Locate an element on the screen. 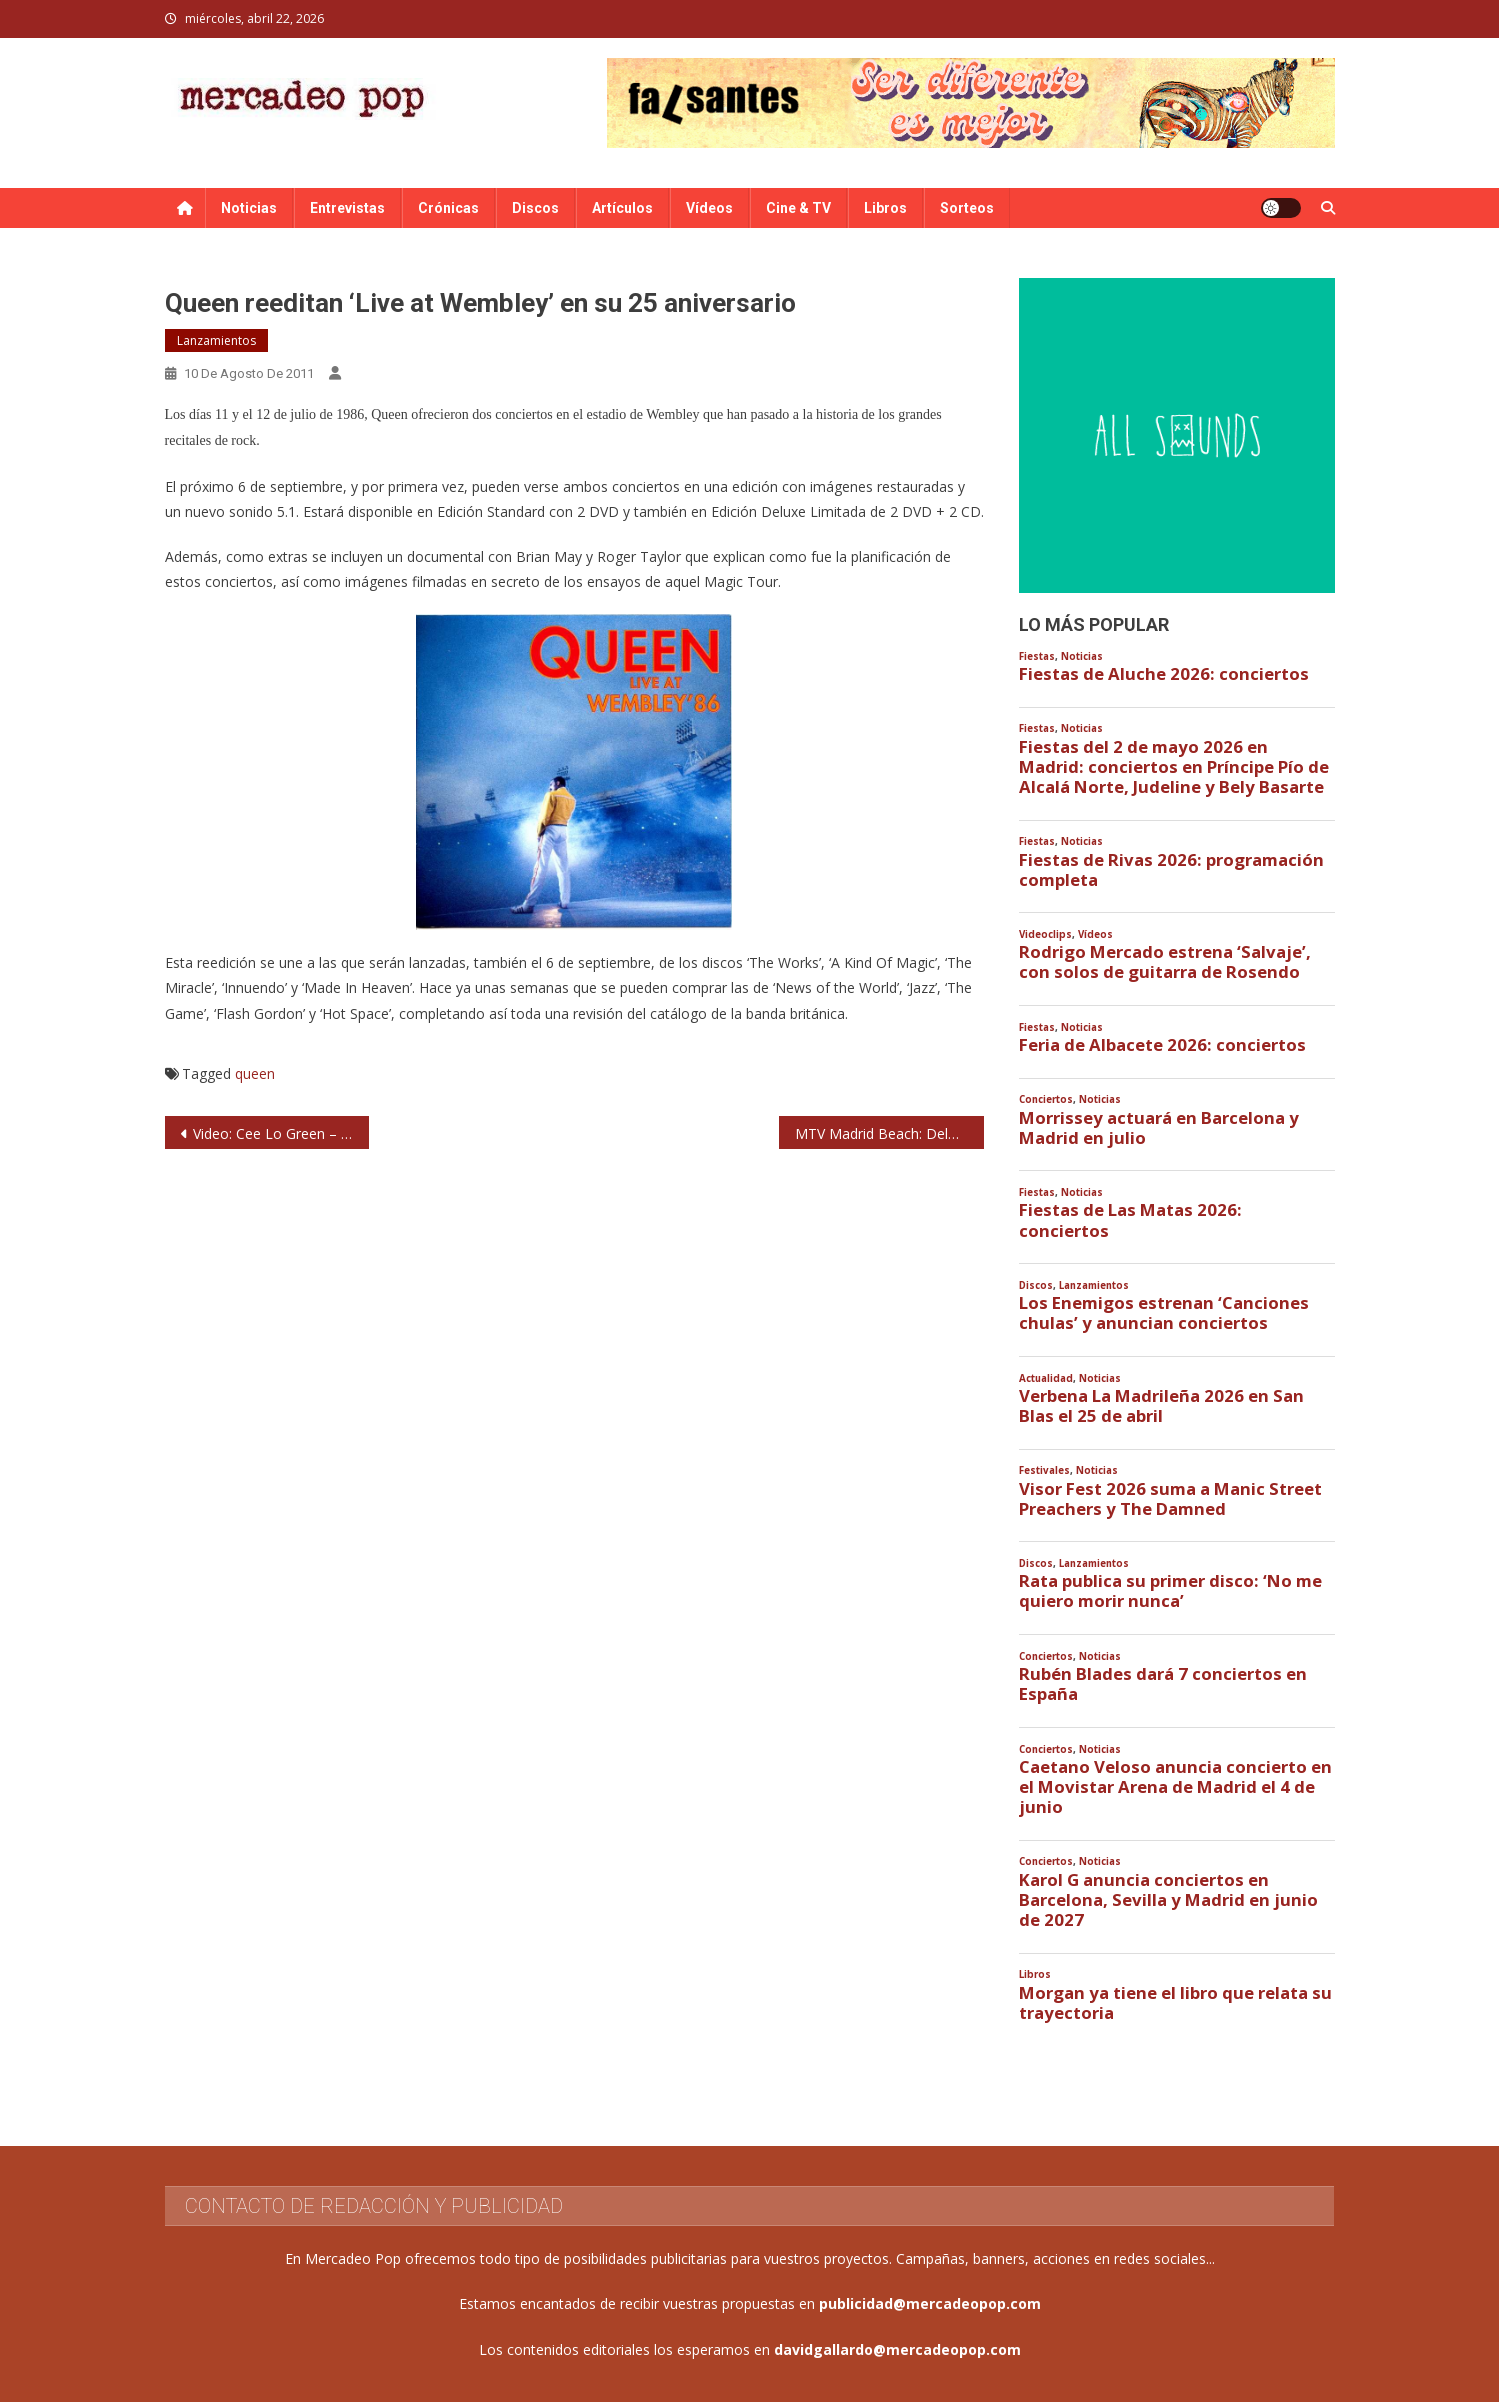 The height and width of the screenshot is (2402, 1499). Feria de Albacete 2026: conciertos is located at coordinates (1162, 1045).